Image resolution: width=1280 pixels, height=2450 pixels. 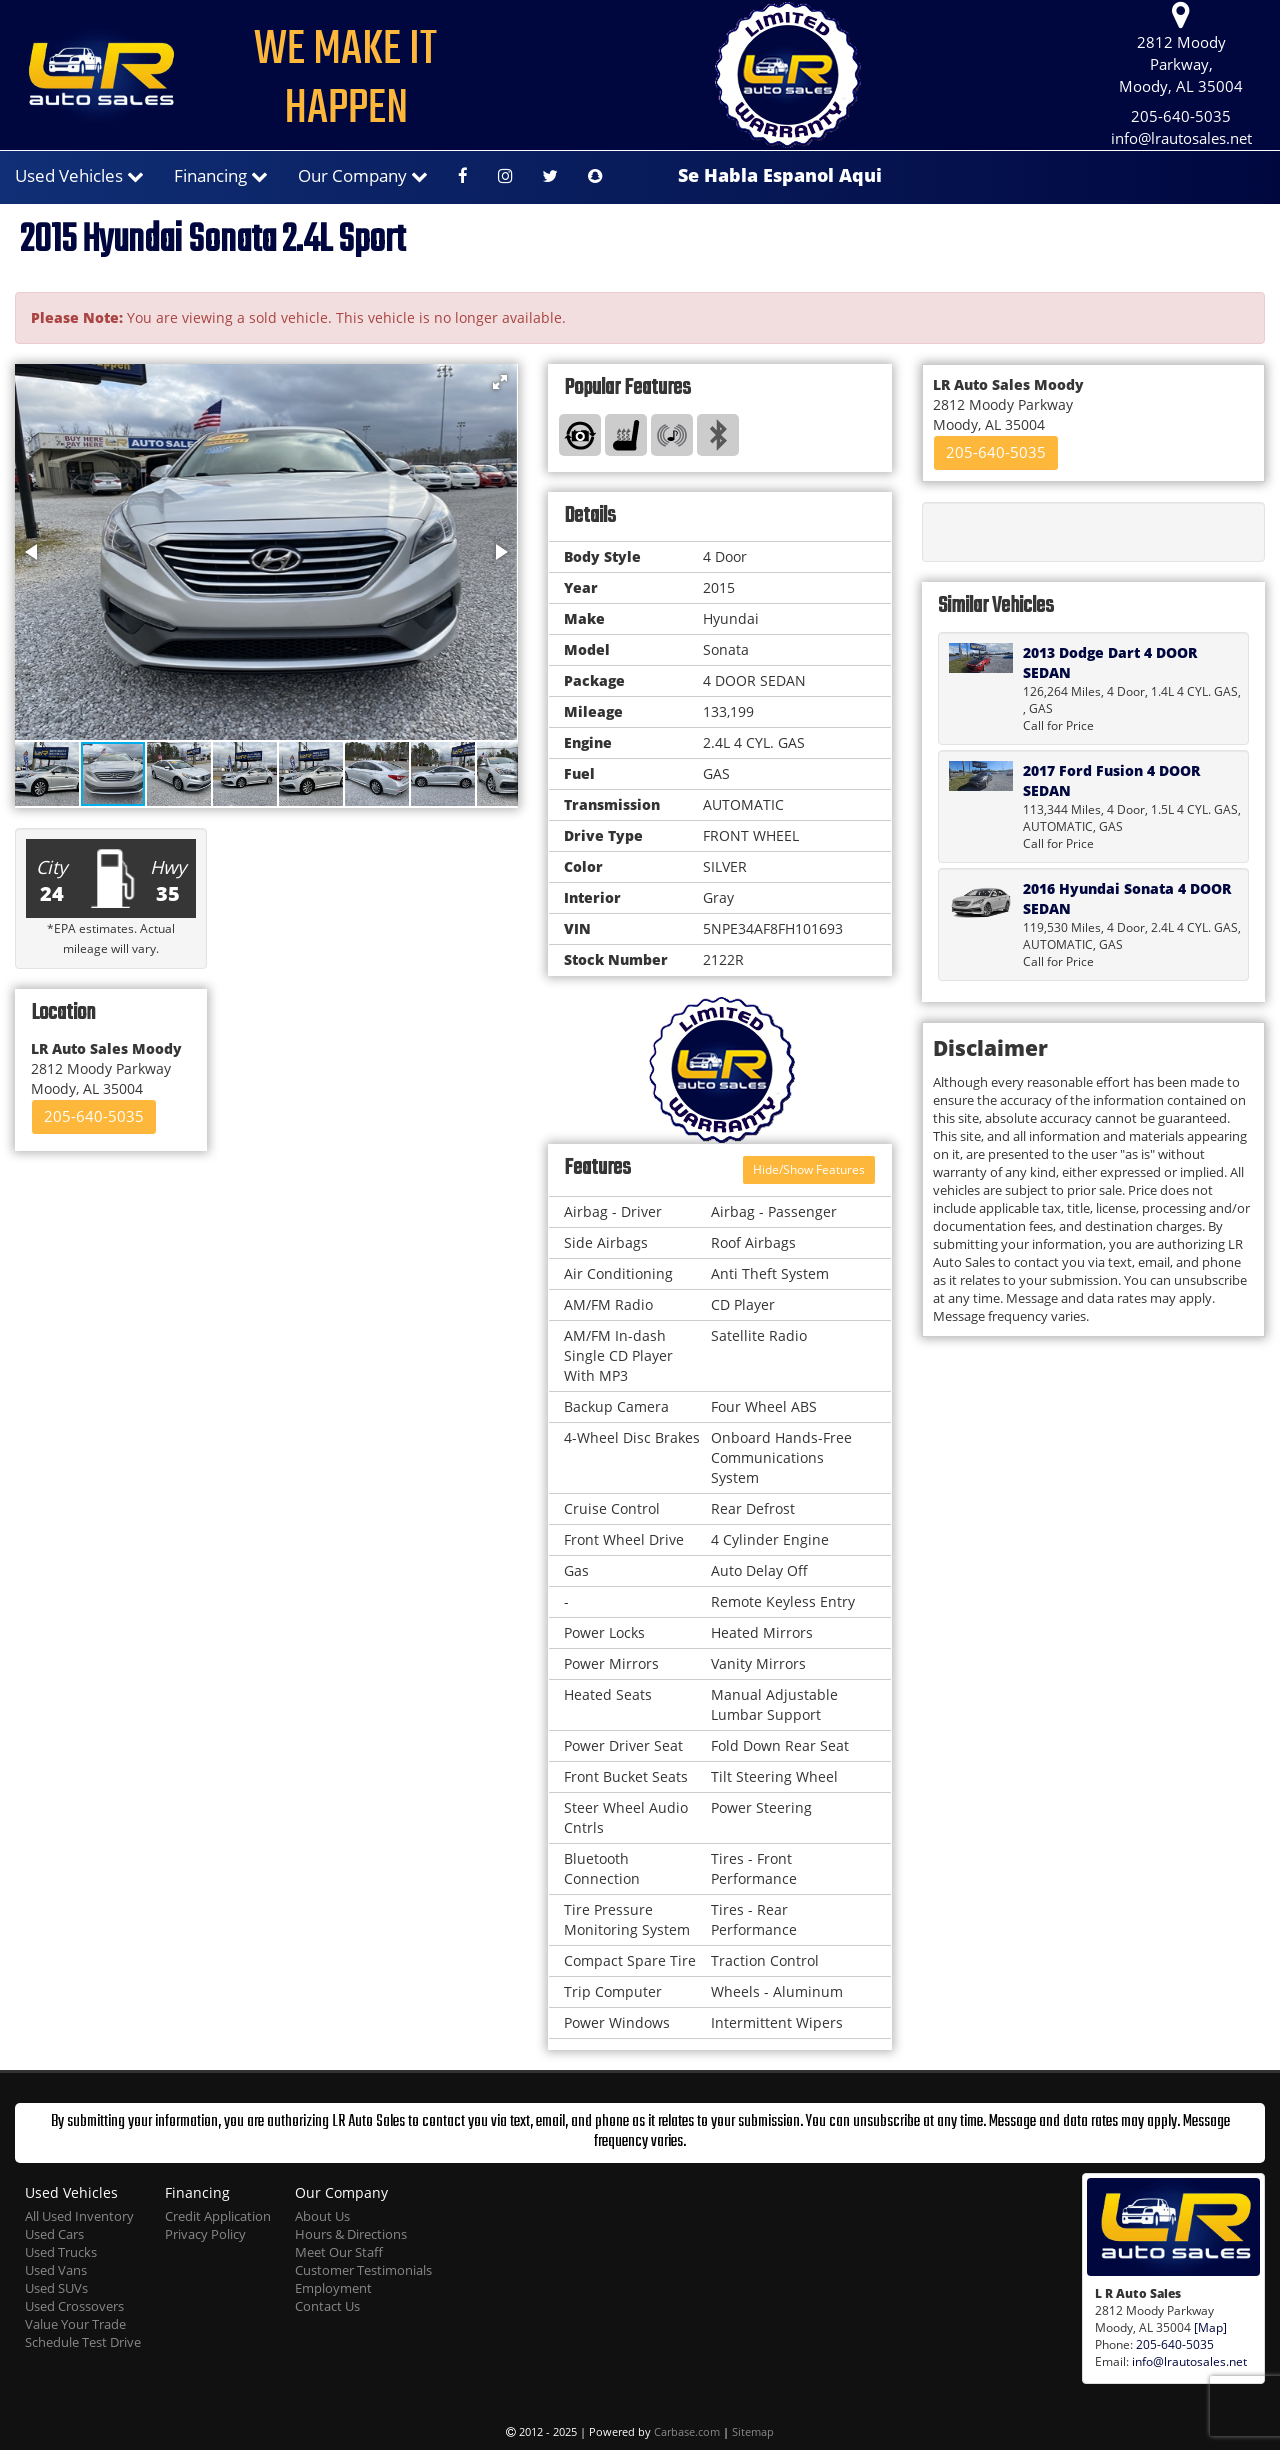 What do you see at coordinates (56, 2288) in the screenshot?
I see `Used SUVs` at bounding box center [56, 2288].